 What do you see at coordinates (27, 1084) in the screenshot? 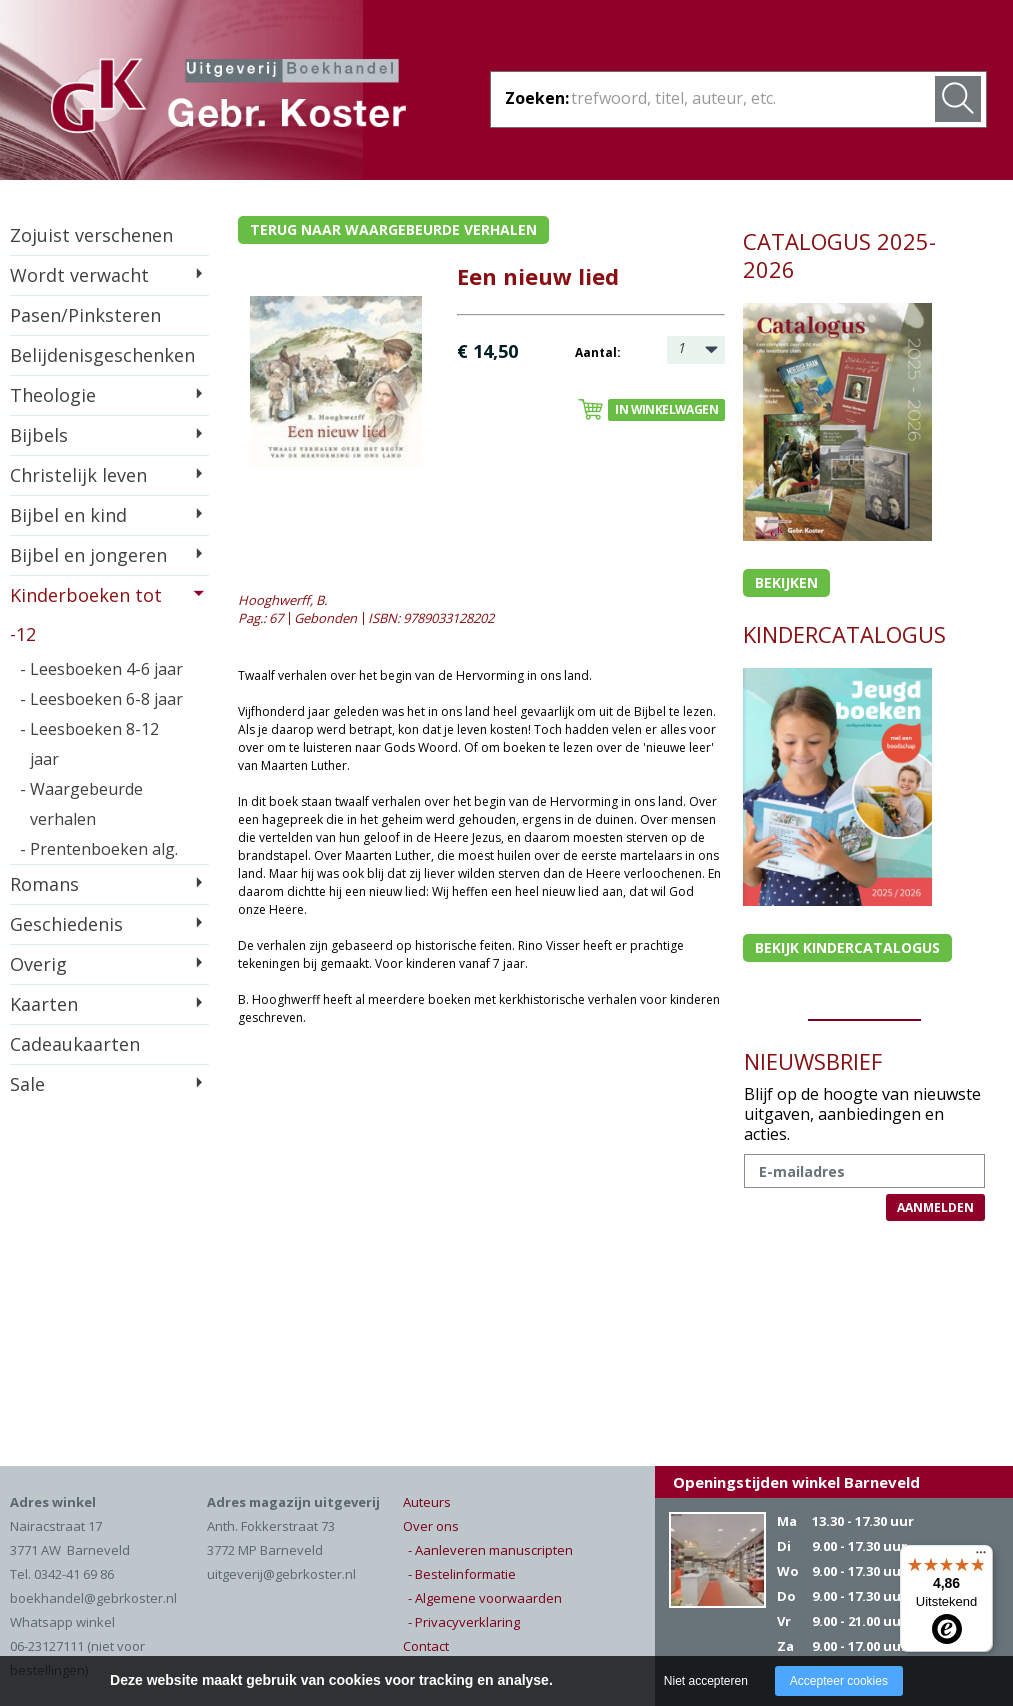
I see `Sale` at bounding box center [27, 1084].